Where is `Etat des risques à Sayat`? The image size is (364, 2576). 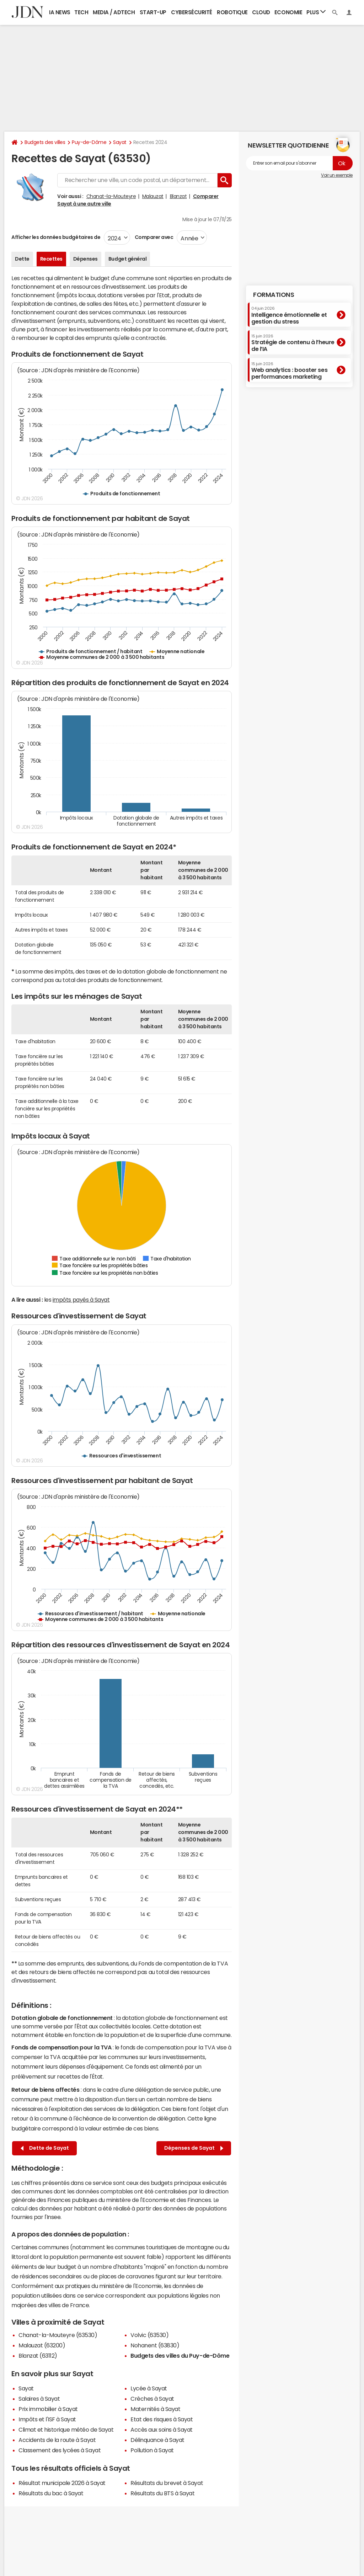 Etat des risques à Sayat is located at coordinates (161, 2419).